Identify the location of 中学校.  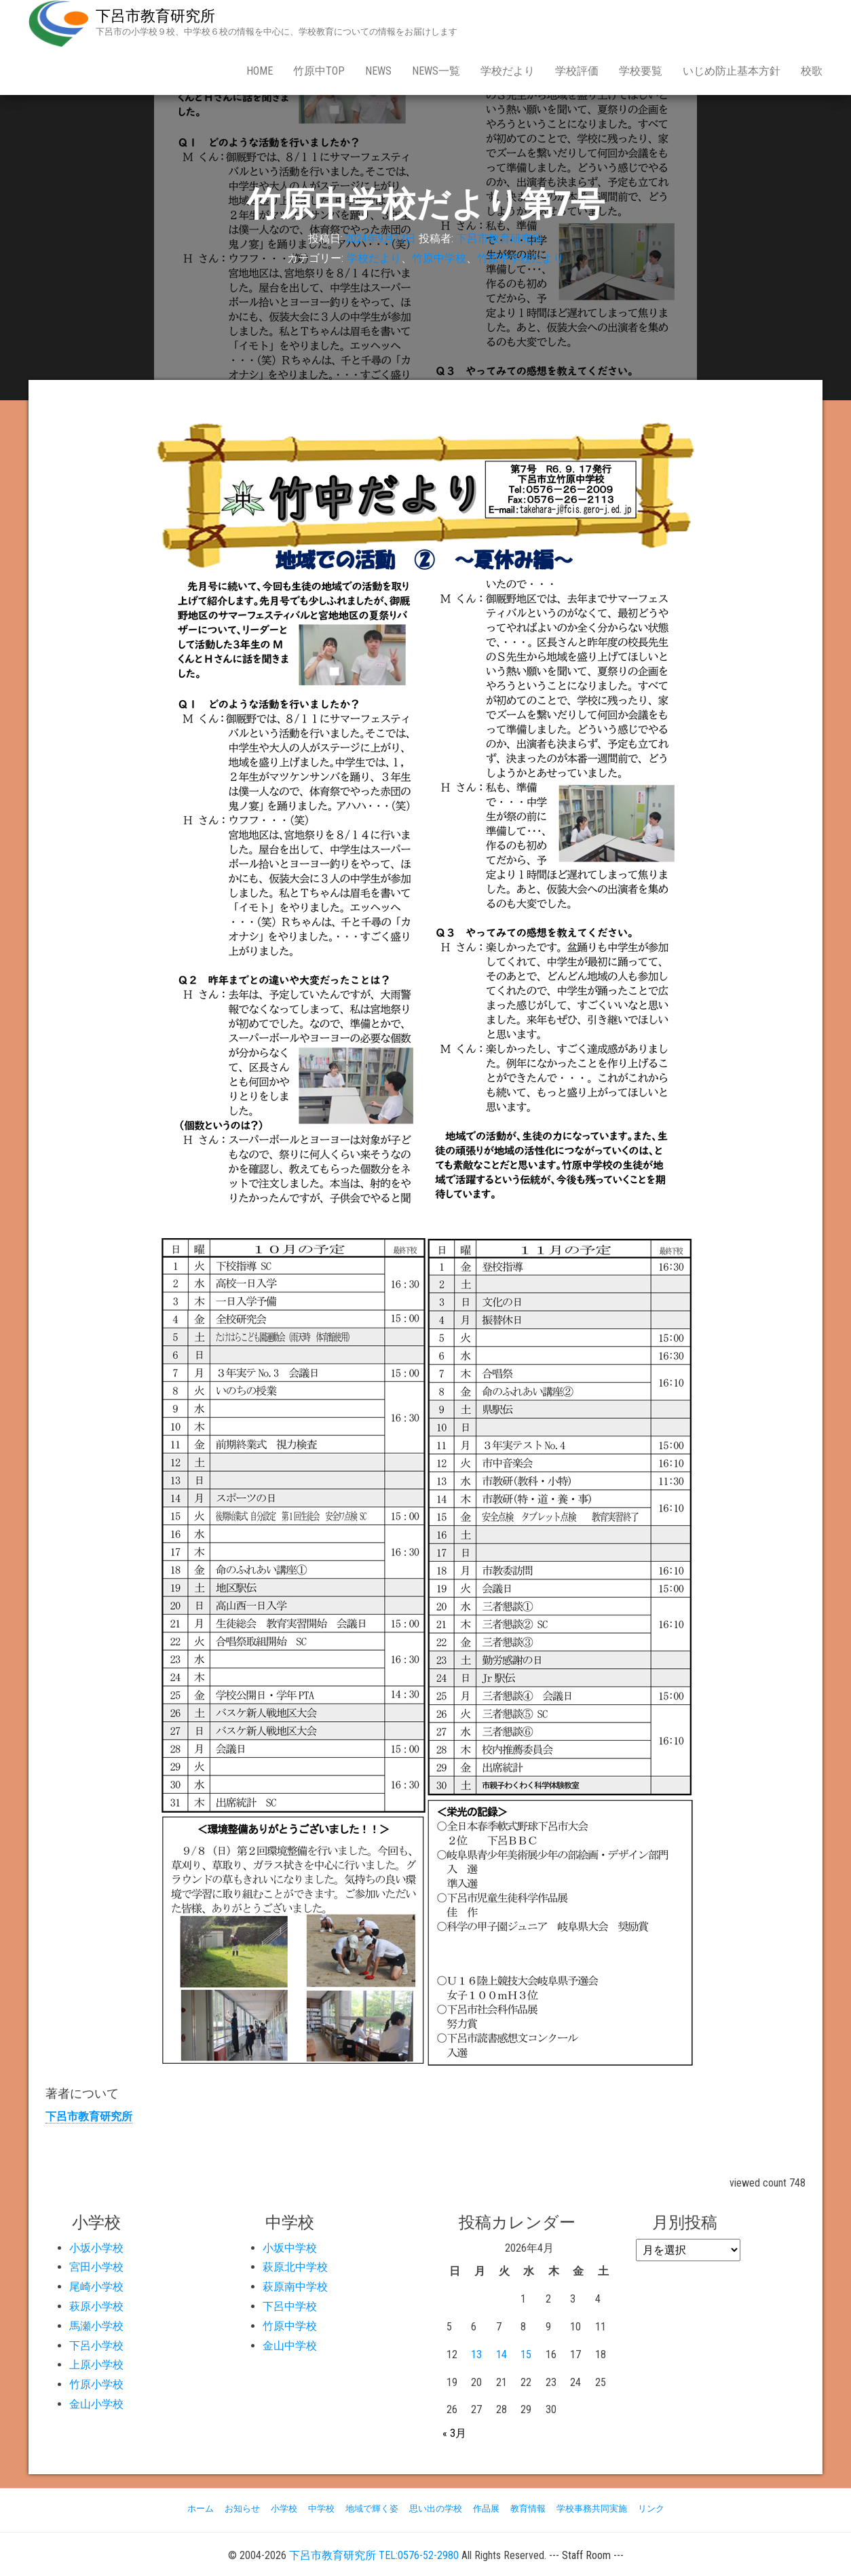
(321, 2508).